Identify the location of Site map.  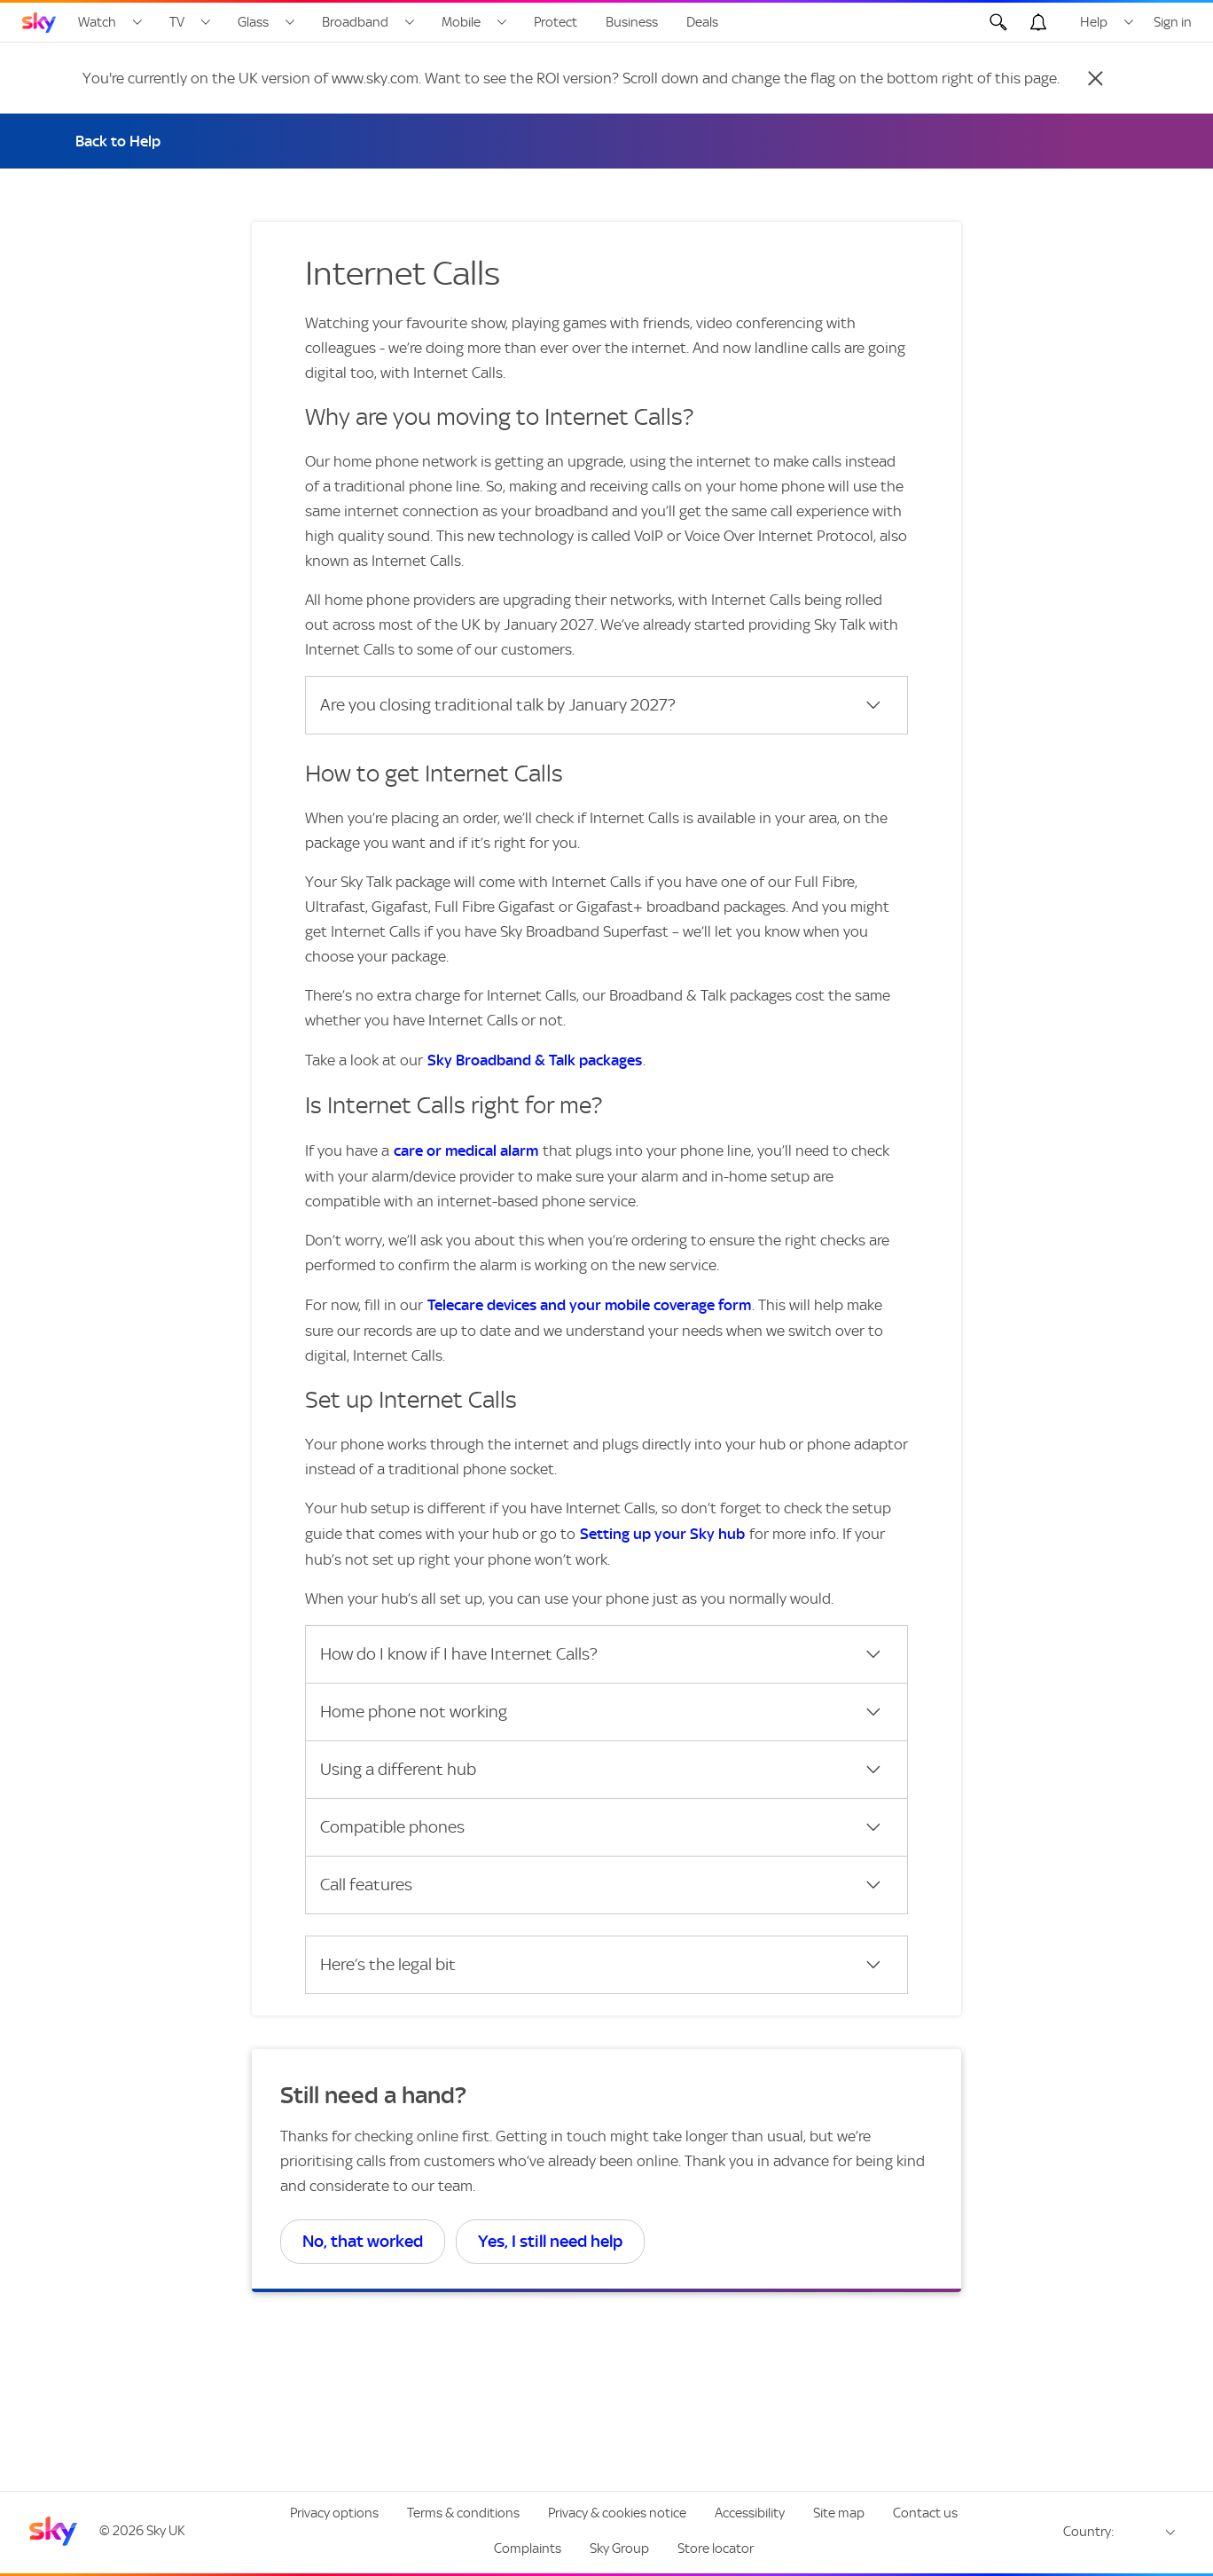
(839, 2513).